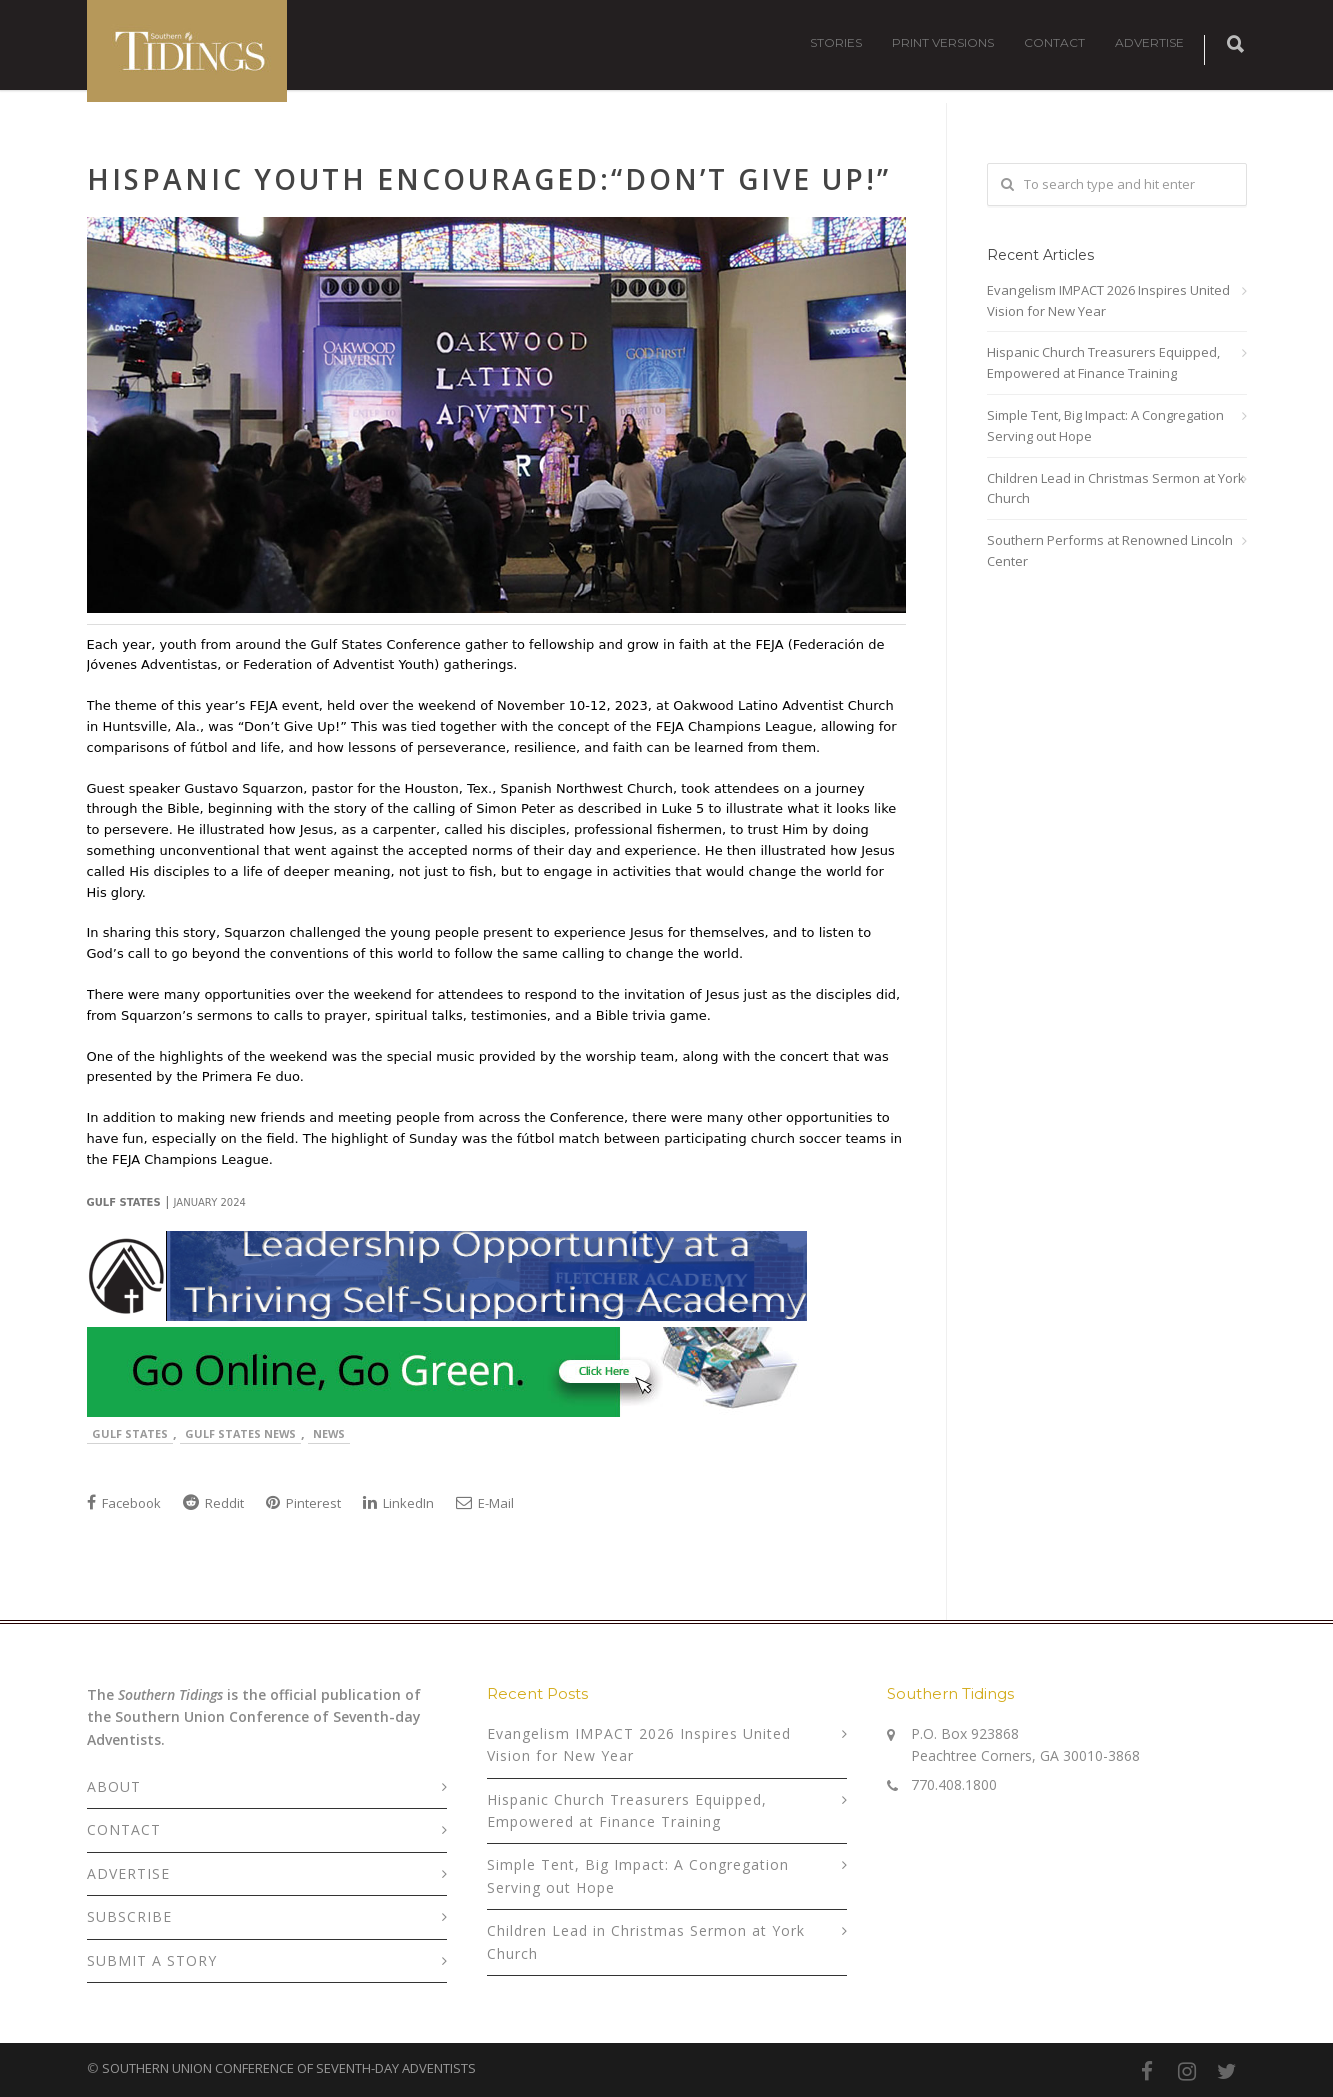  What do you see at coordinates (836, 42) in the screenshot?
I see `STORIES` at bounding box center [836, 42].